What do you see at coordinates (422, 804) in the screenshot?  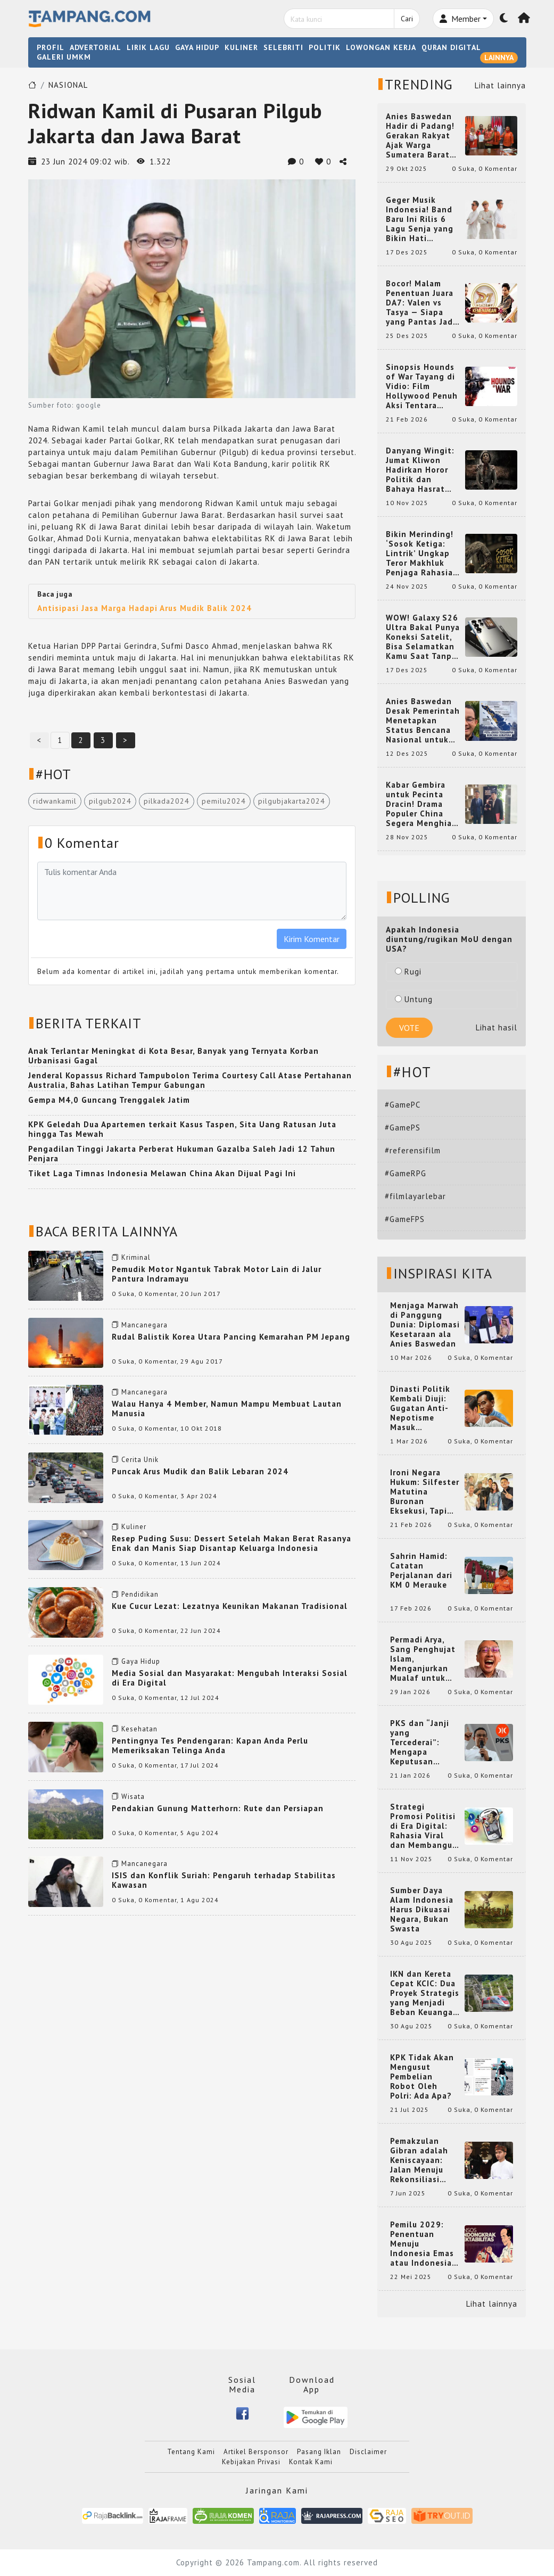 I see `Kabar Gembira untuk Pecinta Dracin! Drama Populer China Segera Menghiasi Layar Kaca Indonesia, Siap Bikin Kamu Terpesona` at bounding box center [422, 804].